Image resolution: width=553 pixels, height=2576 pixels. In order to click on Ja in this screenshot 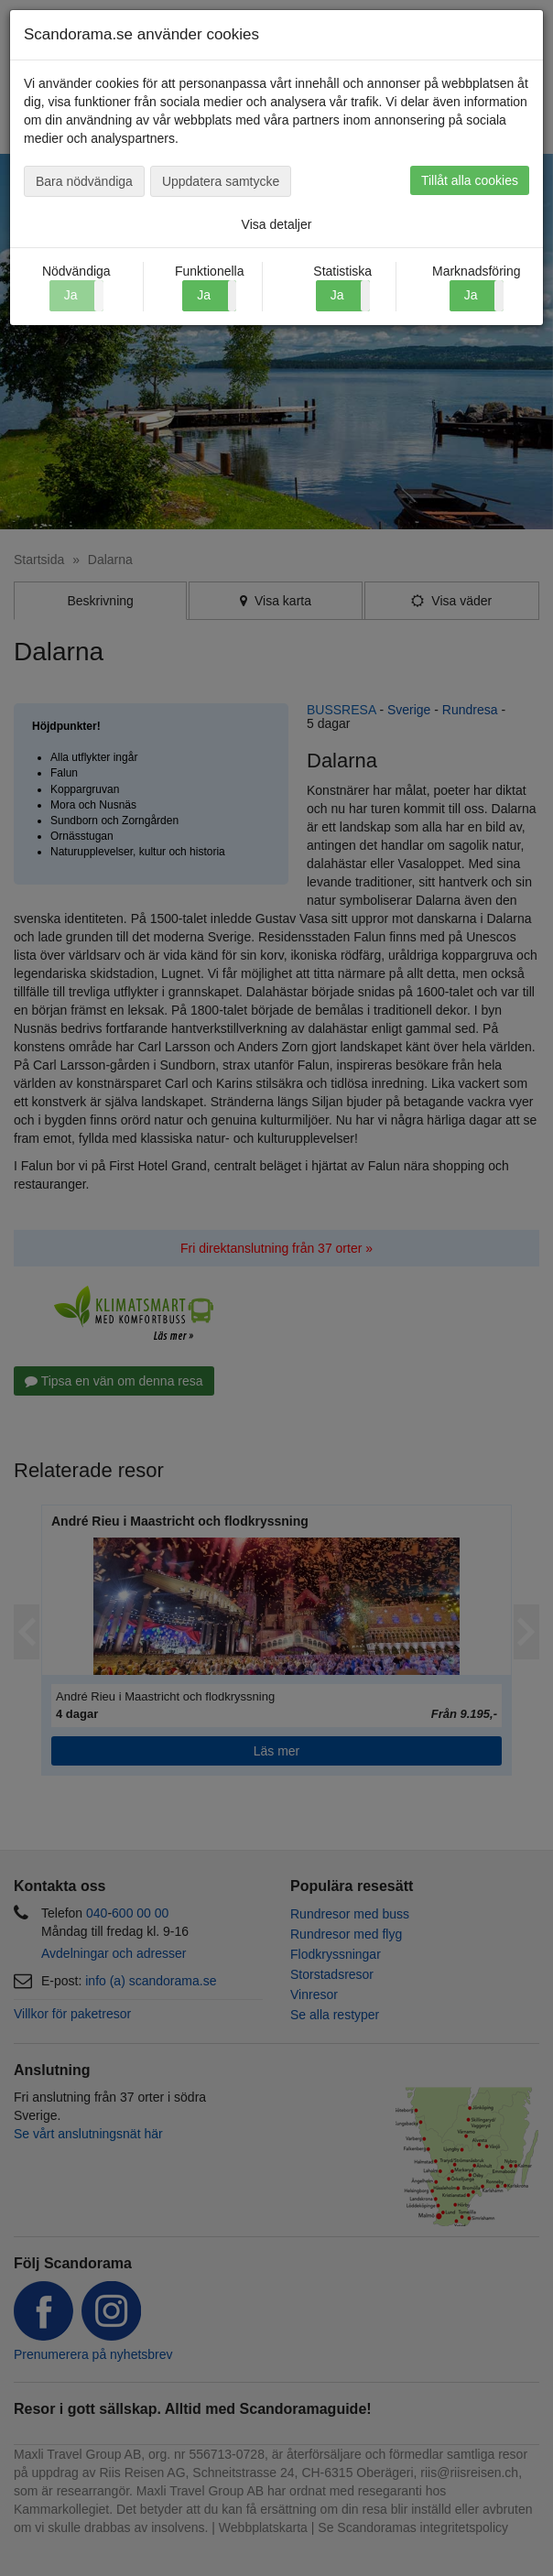, I will do `click(204, 295)`.